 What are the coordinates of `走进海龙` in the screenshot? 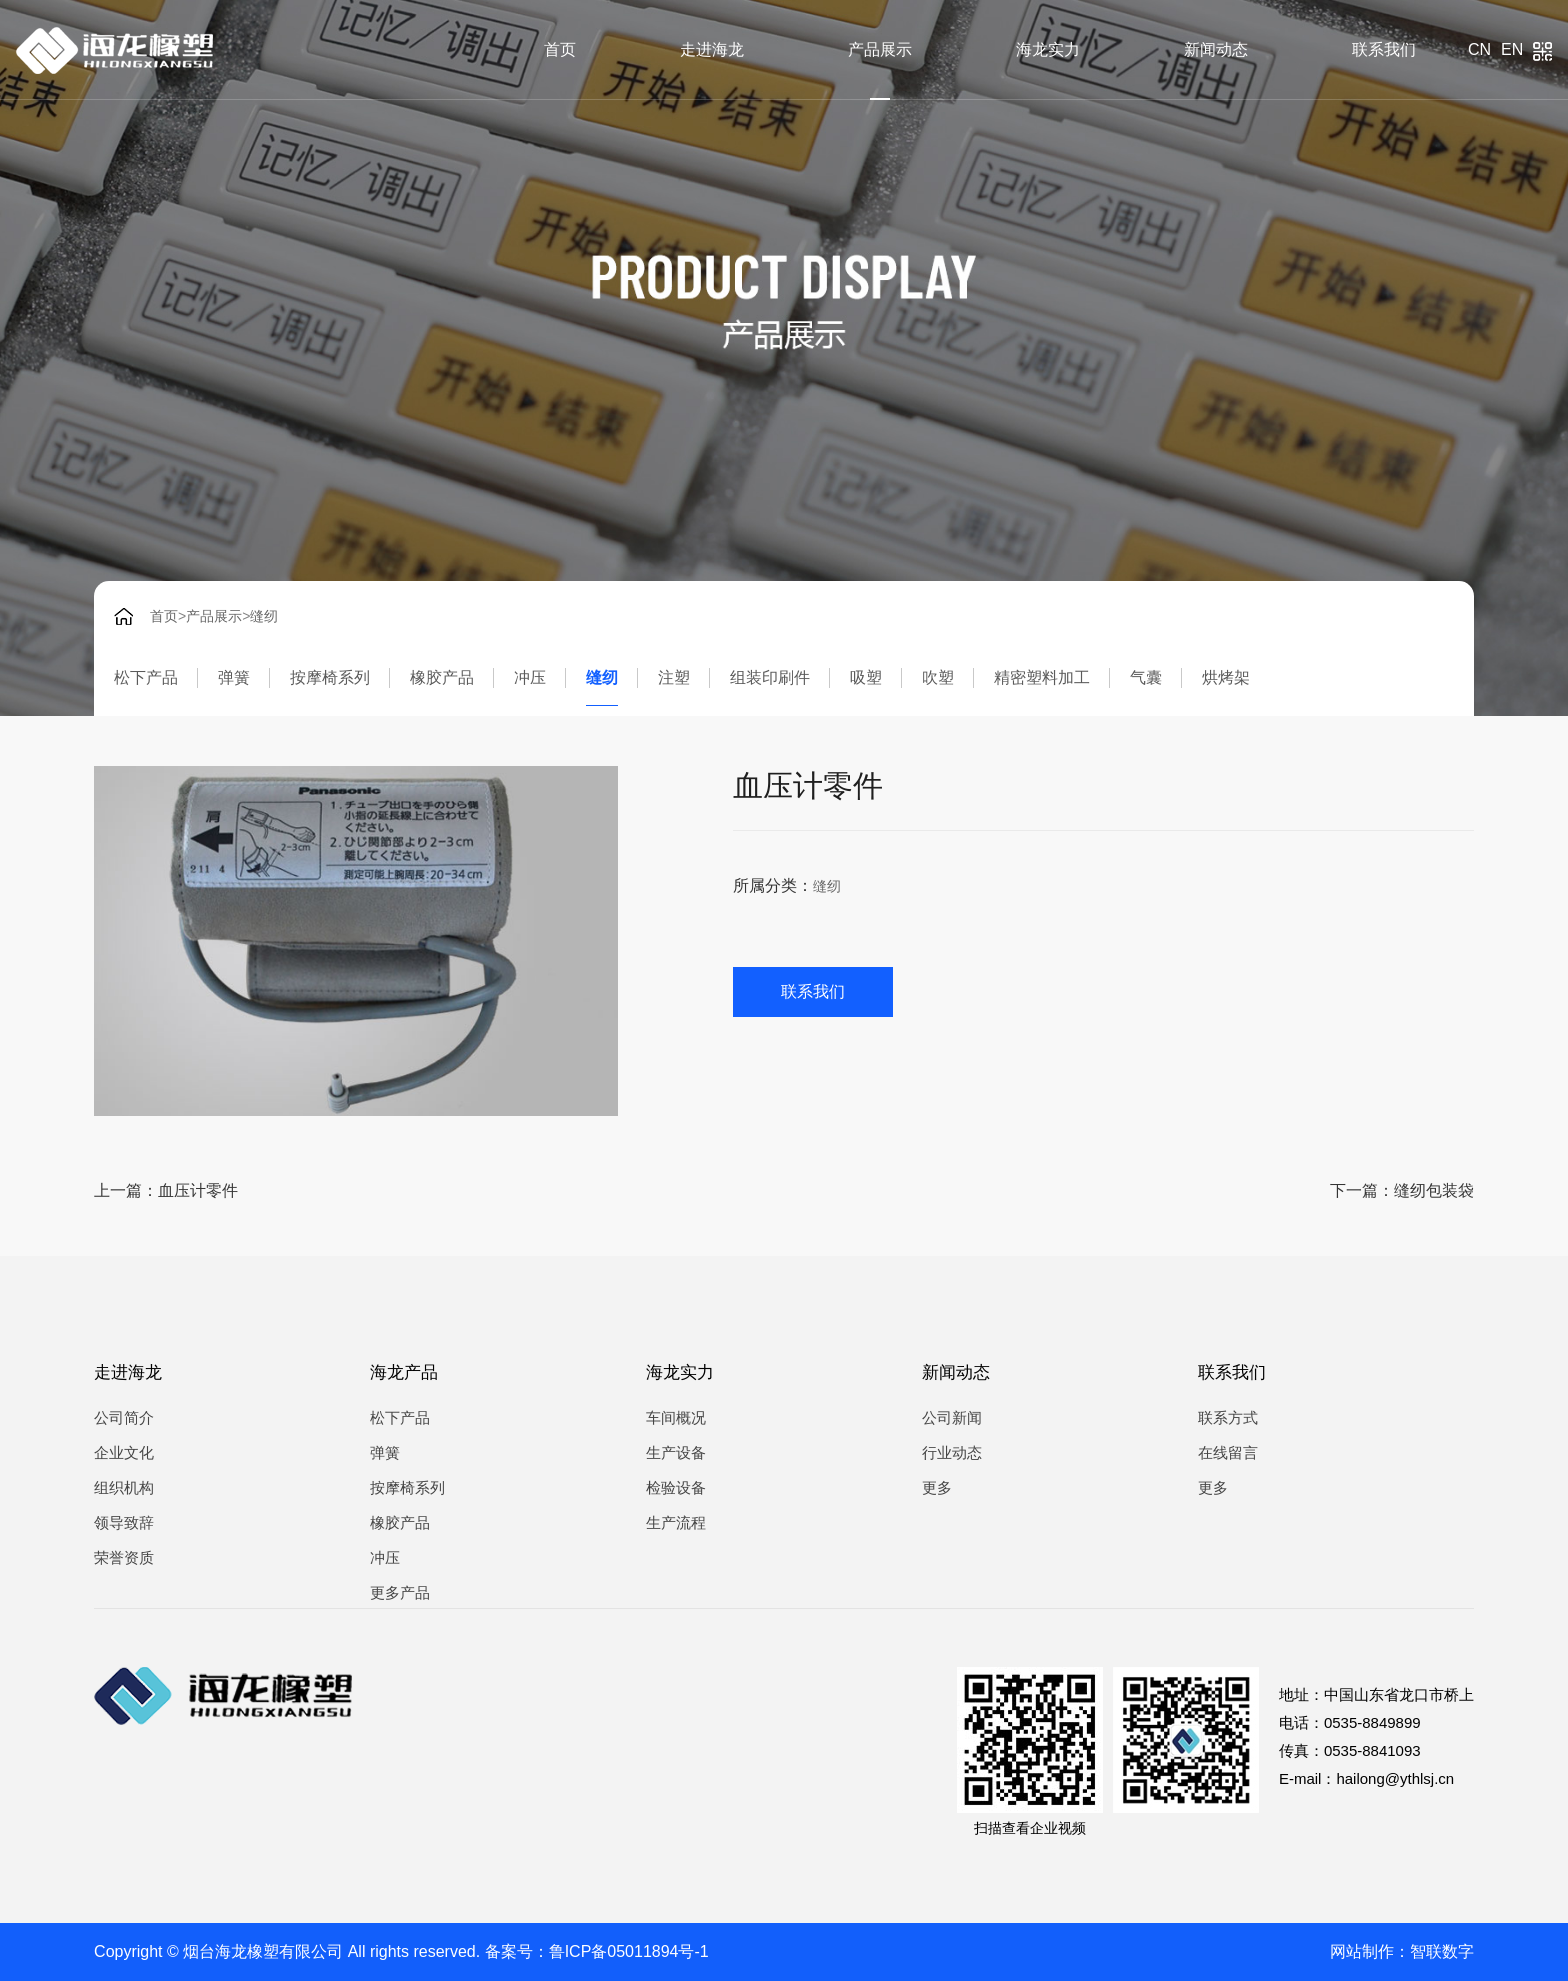 It's located at (712, 49).